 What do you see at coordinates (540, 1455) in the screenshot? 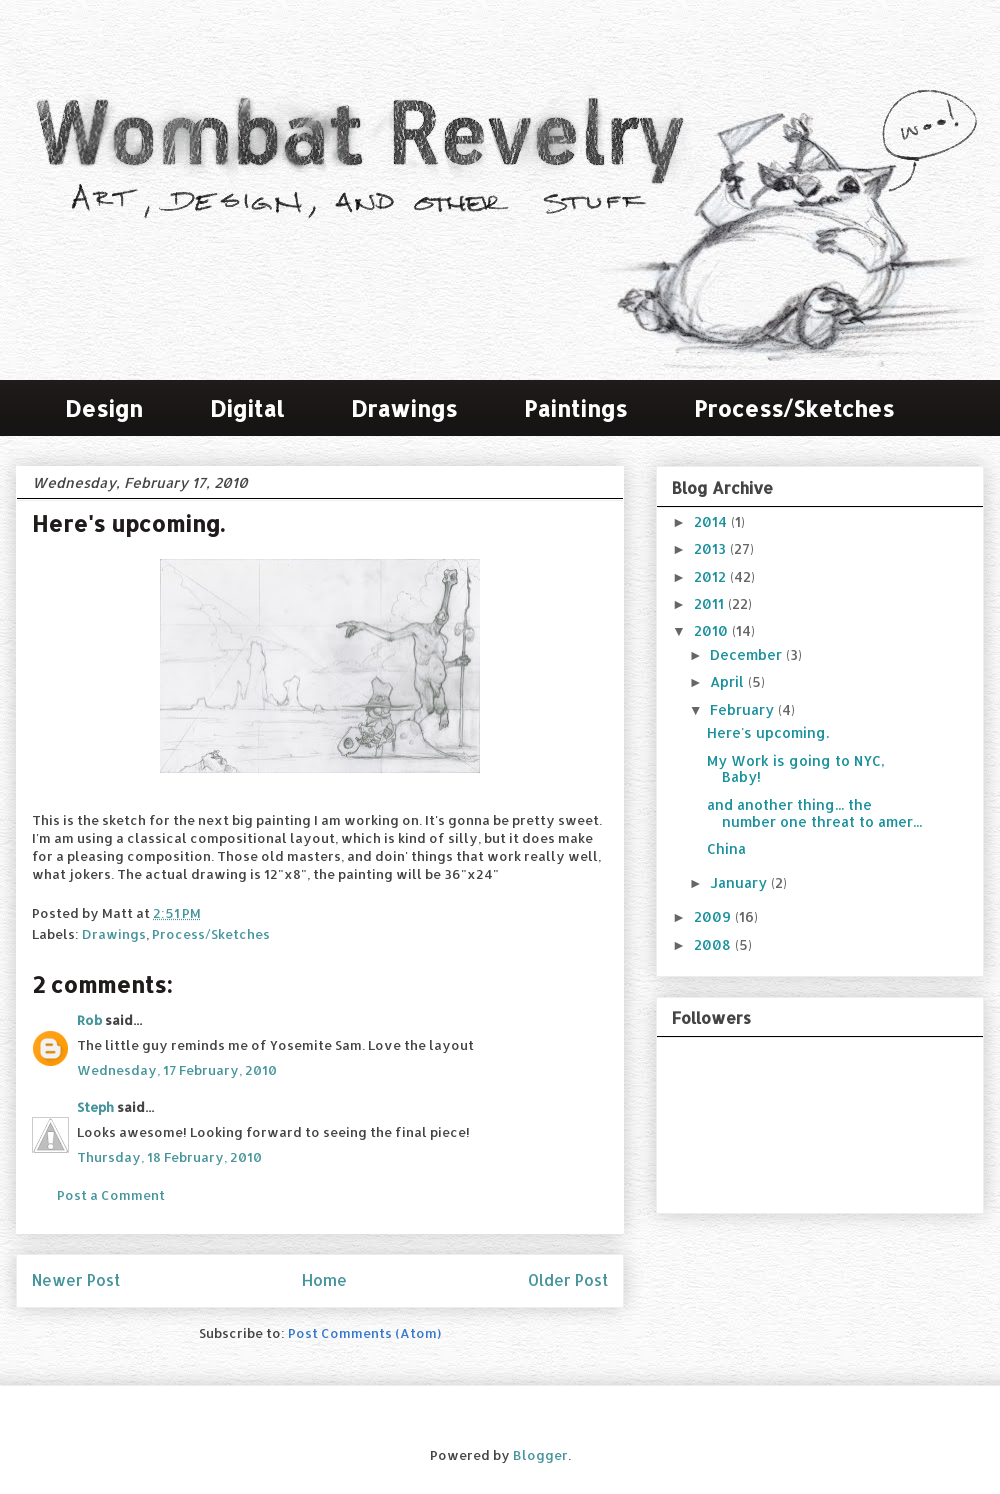
I see `Blogger` at bounding box center [540, 1455].